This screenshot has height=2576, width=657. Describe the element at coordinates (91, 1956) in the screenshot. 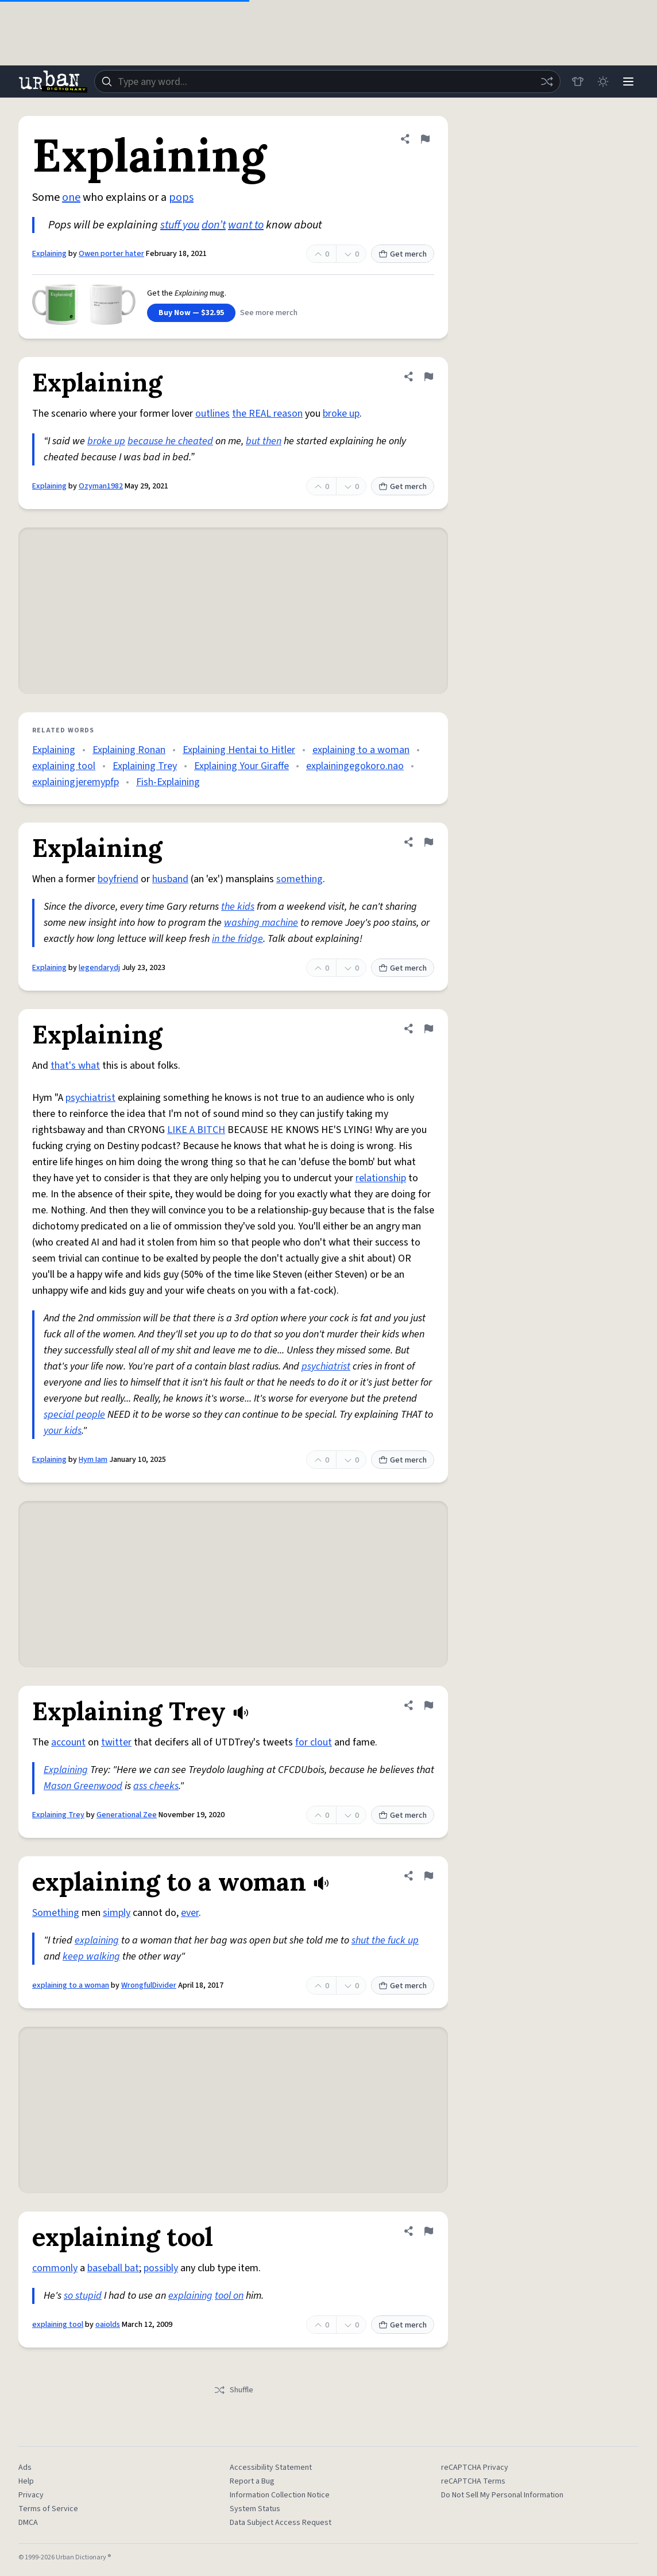

I see `keep walking` at that location.